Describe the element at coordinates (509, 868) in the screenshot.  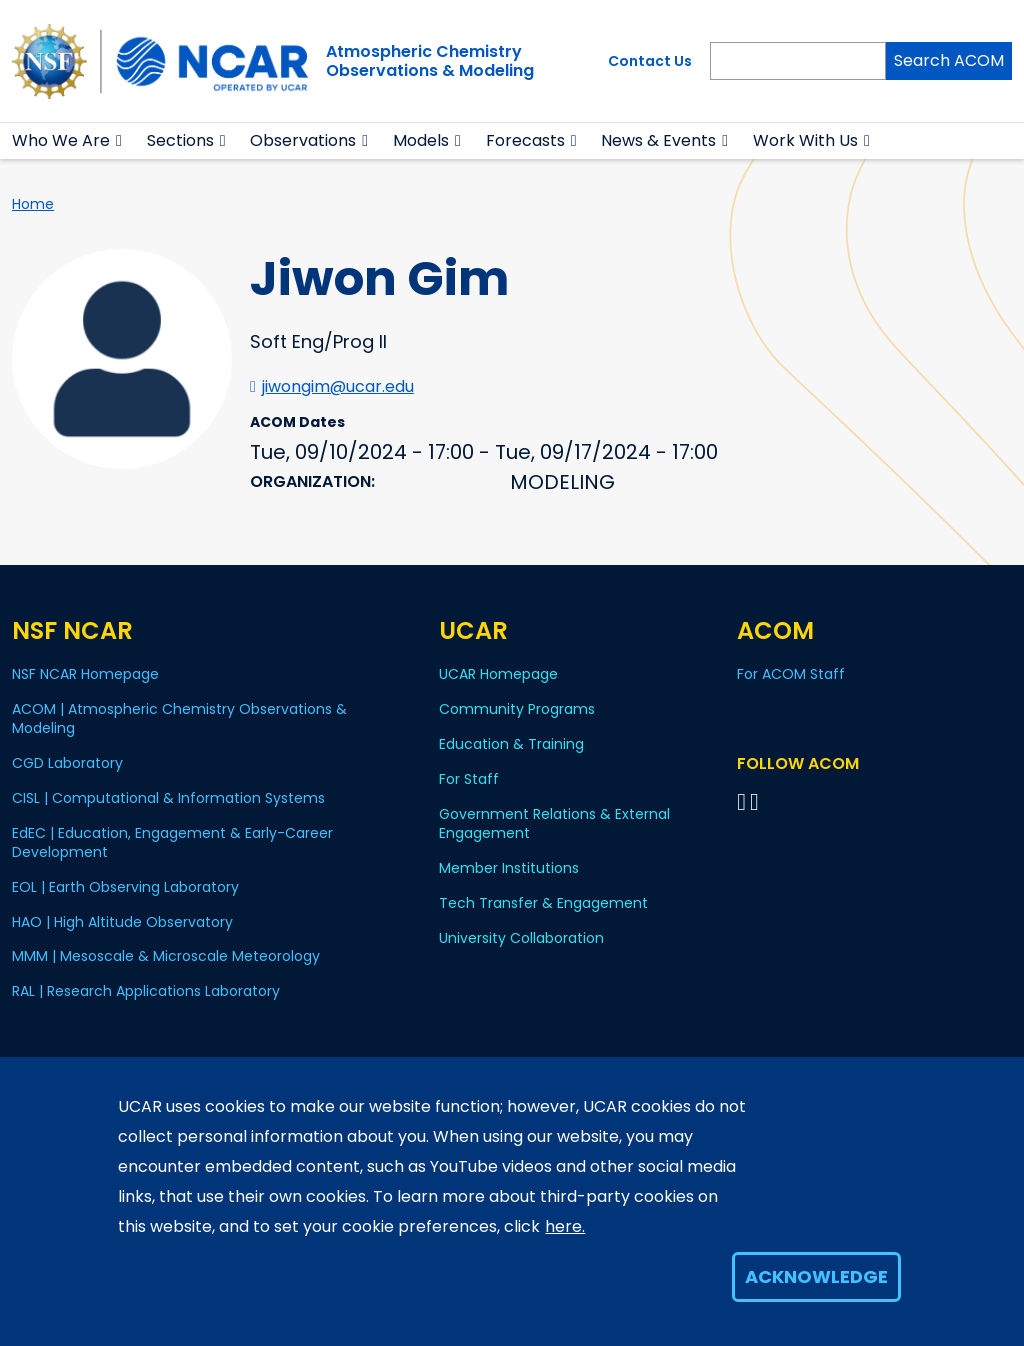
I see `Member Institutions` at that location.